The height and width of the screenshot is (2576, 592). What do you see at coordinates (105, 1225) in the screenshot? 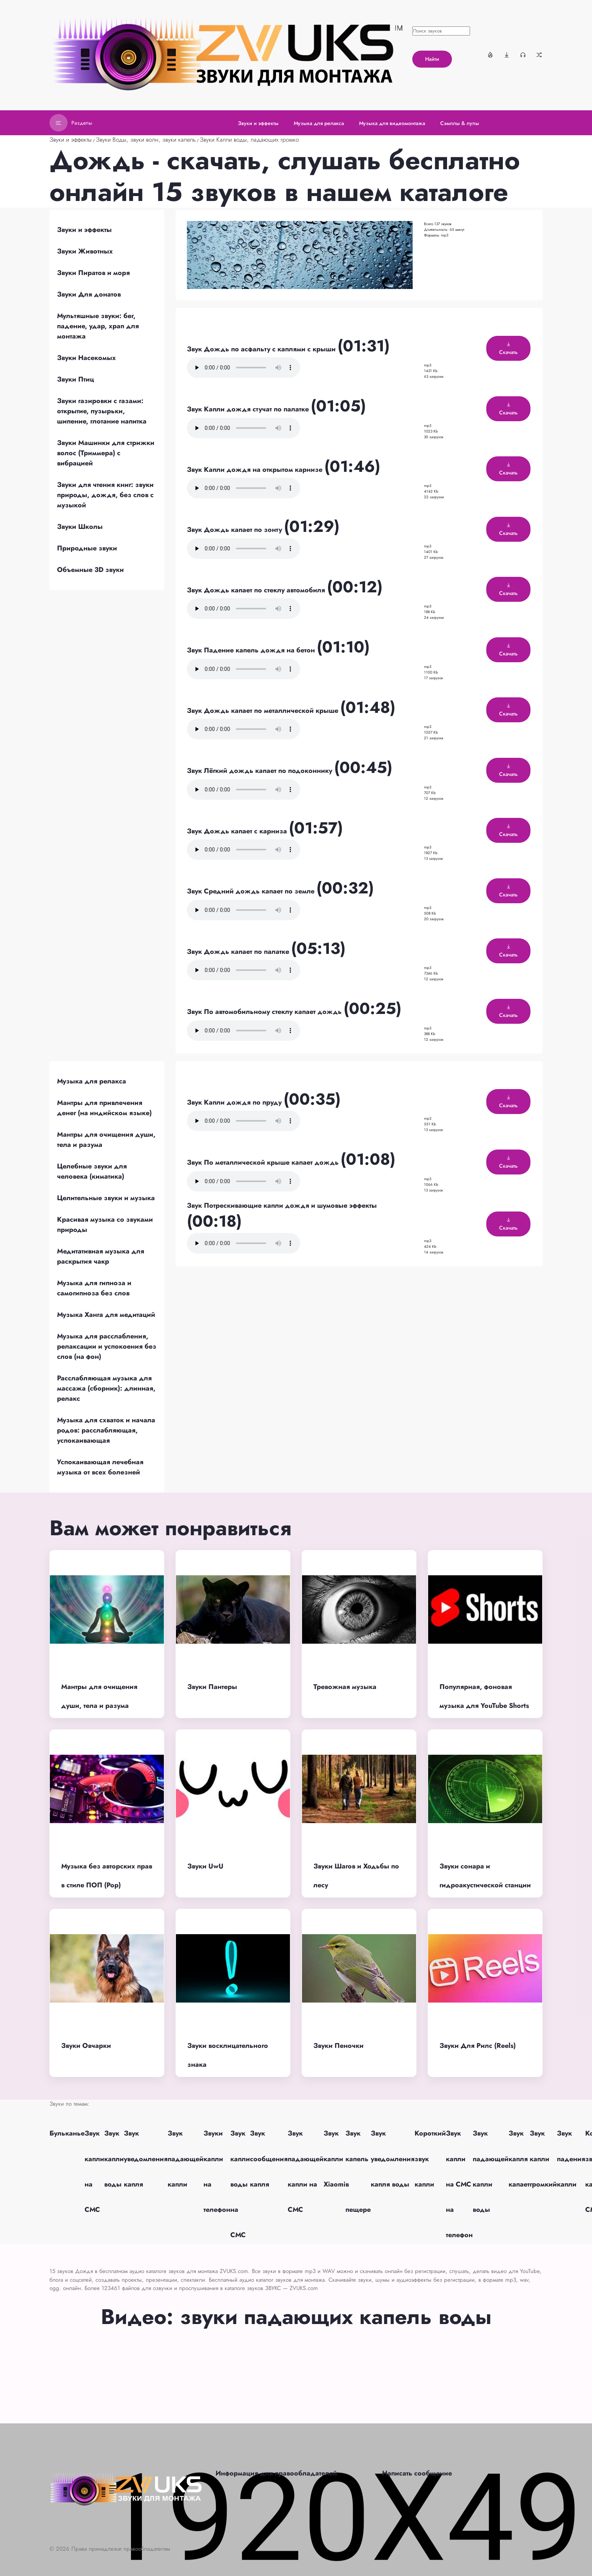
I see `Красивая музыка со звуками природы` at bounding box center [105, 1225].